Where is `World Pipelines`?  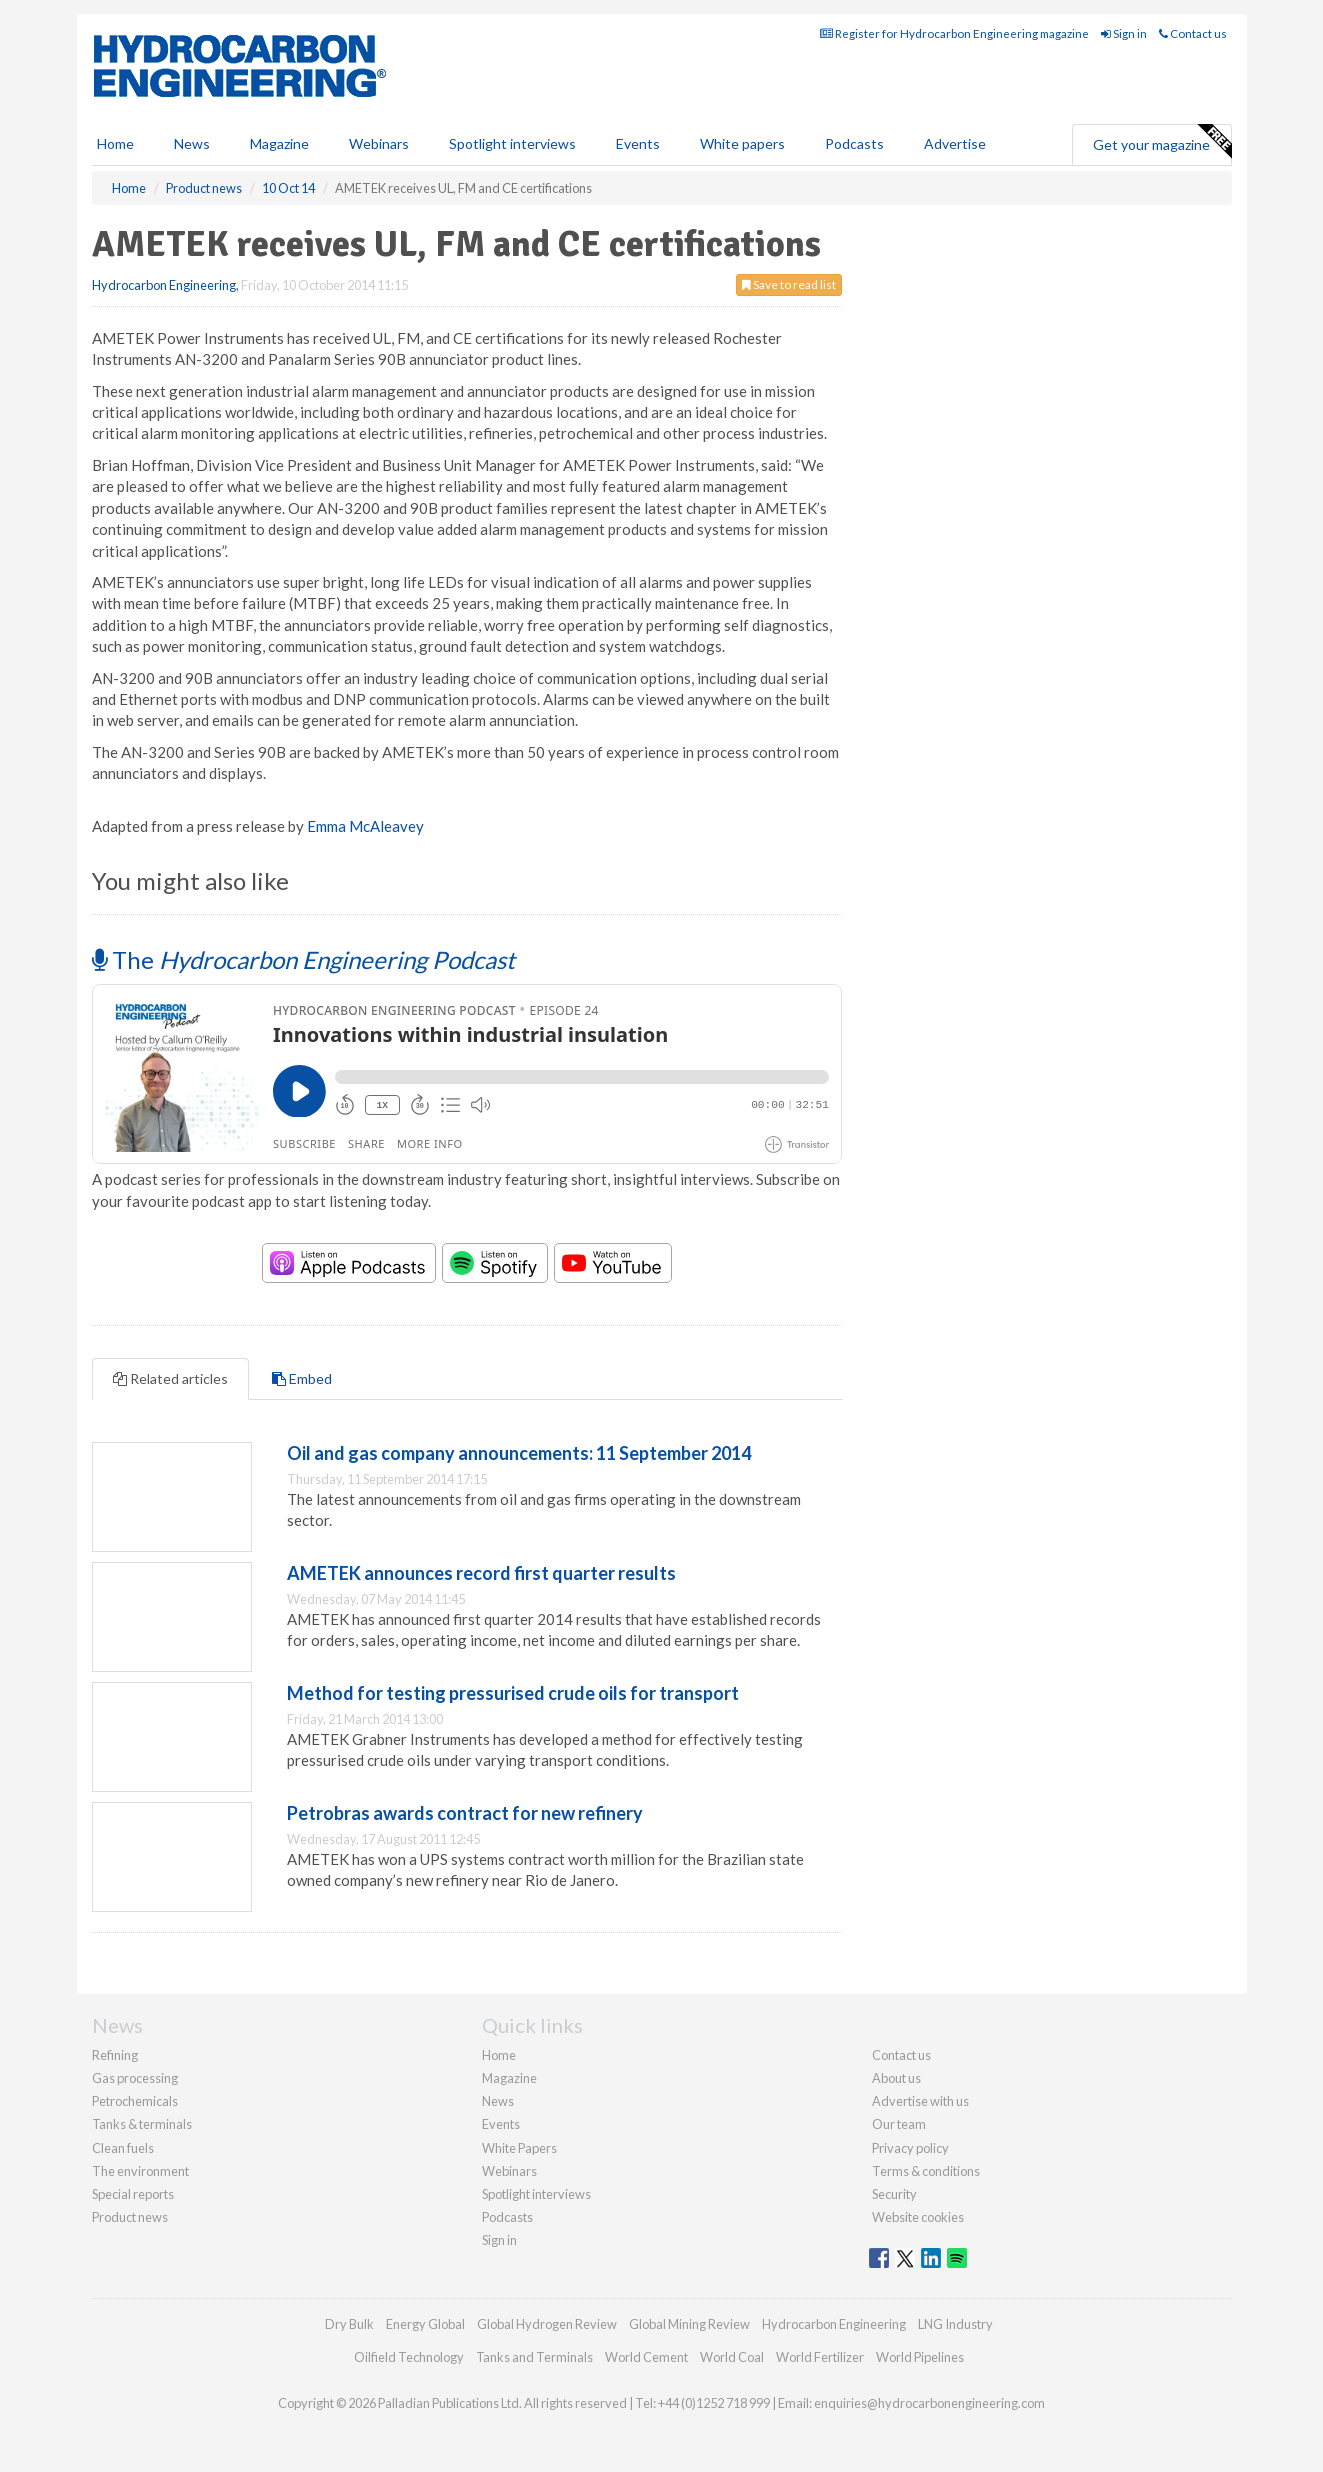 World Pipelines is located at coordinates (920, 2357).